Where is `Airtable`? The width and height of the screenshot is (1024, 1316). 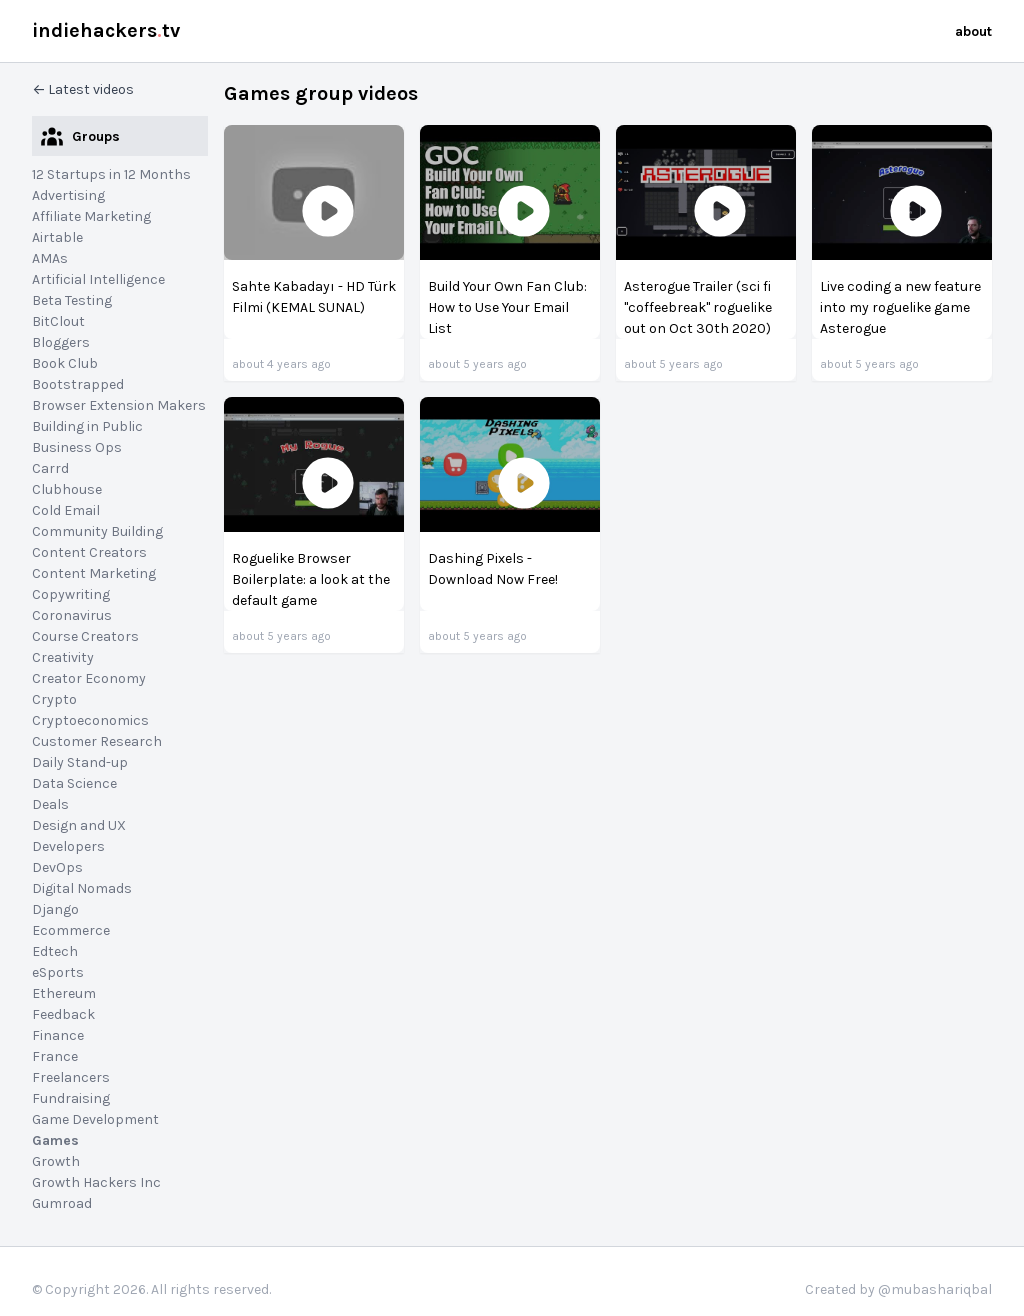
Airtable is located at coordinates (57, 237).